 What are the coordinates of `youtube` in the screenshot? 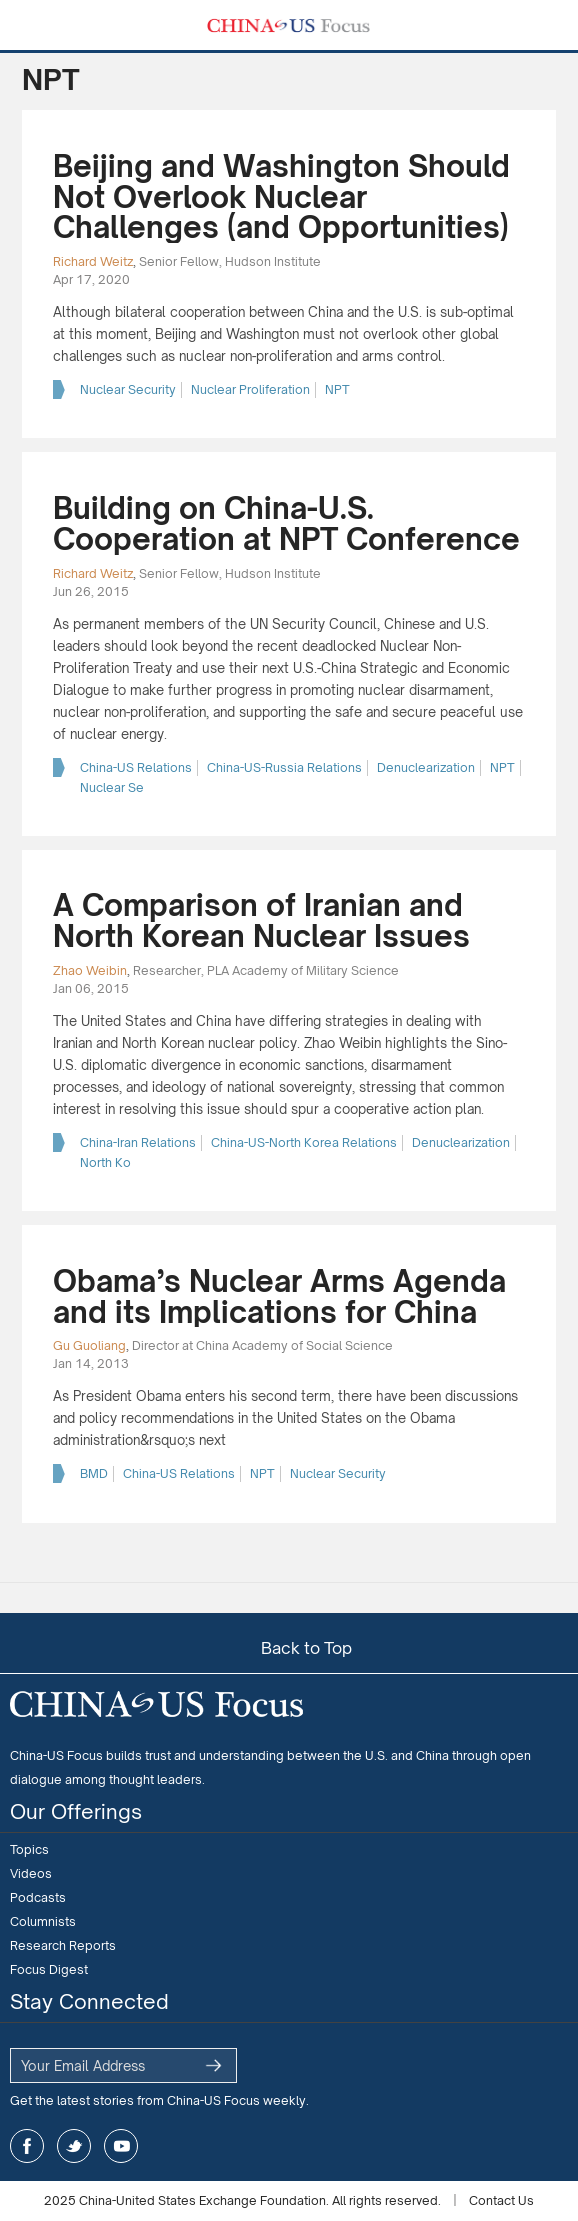 It's located at (121, 2146).